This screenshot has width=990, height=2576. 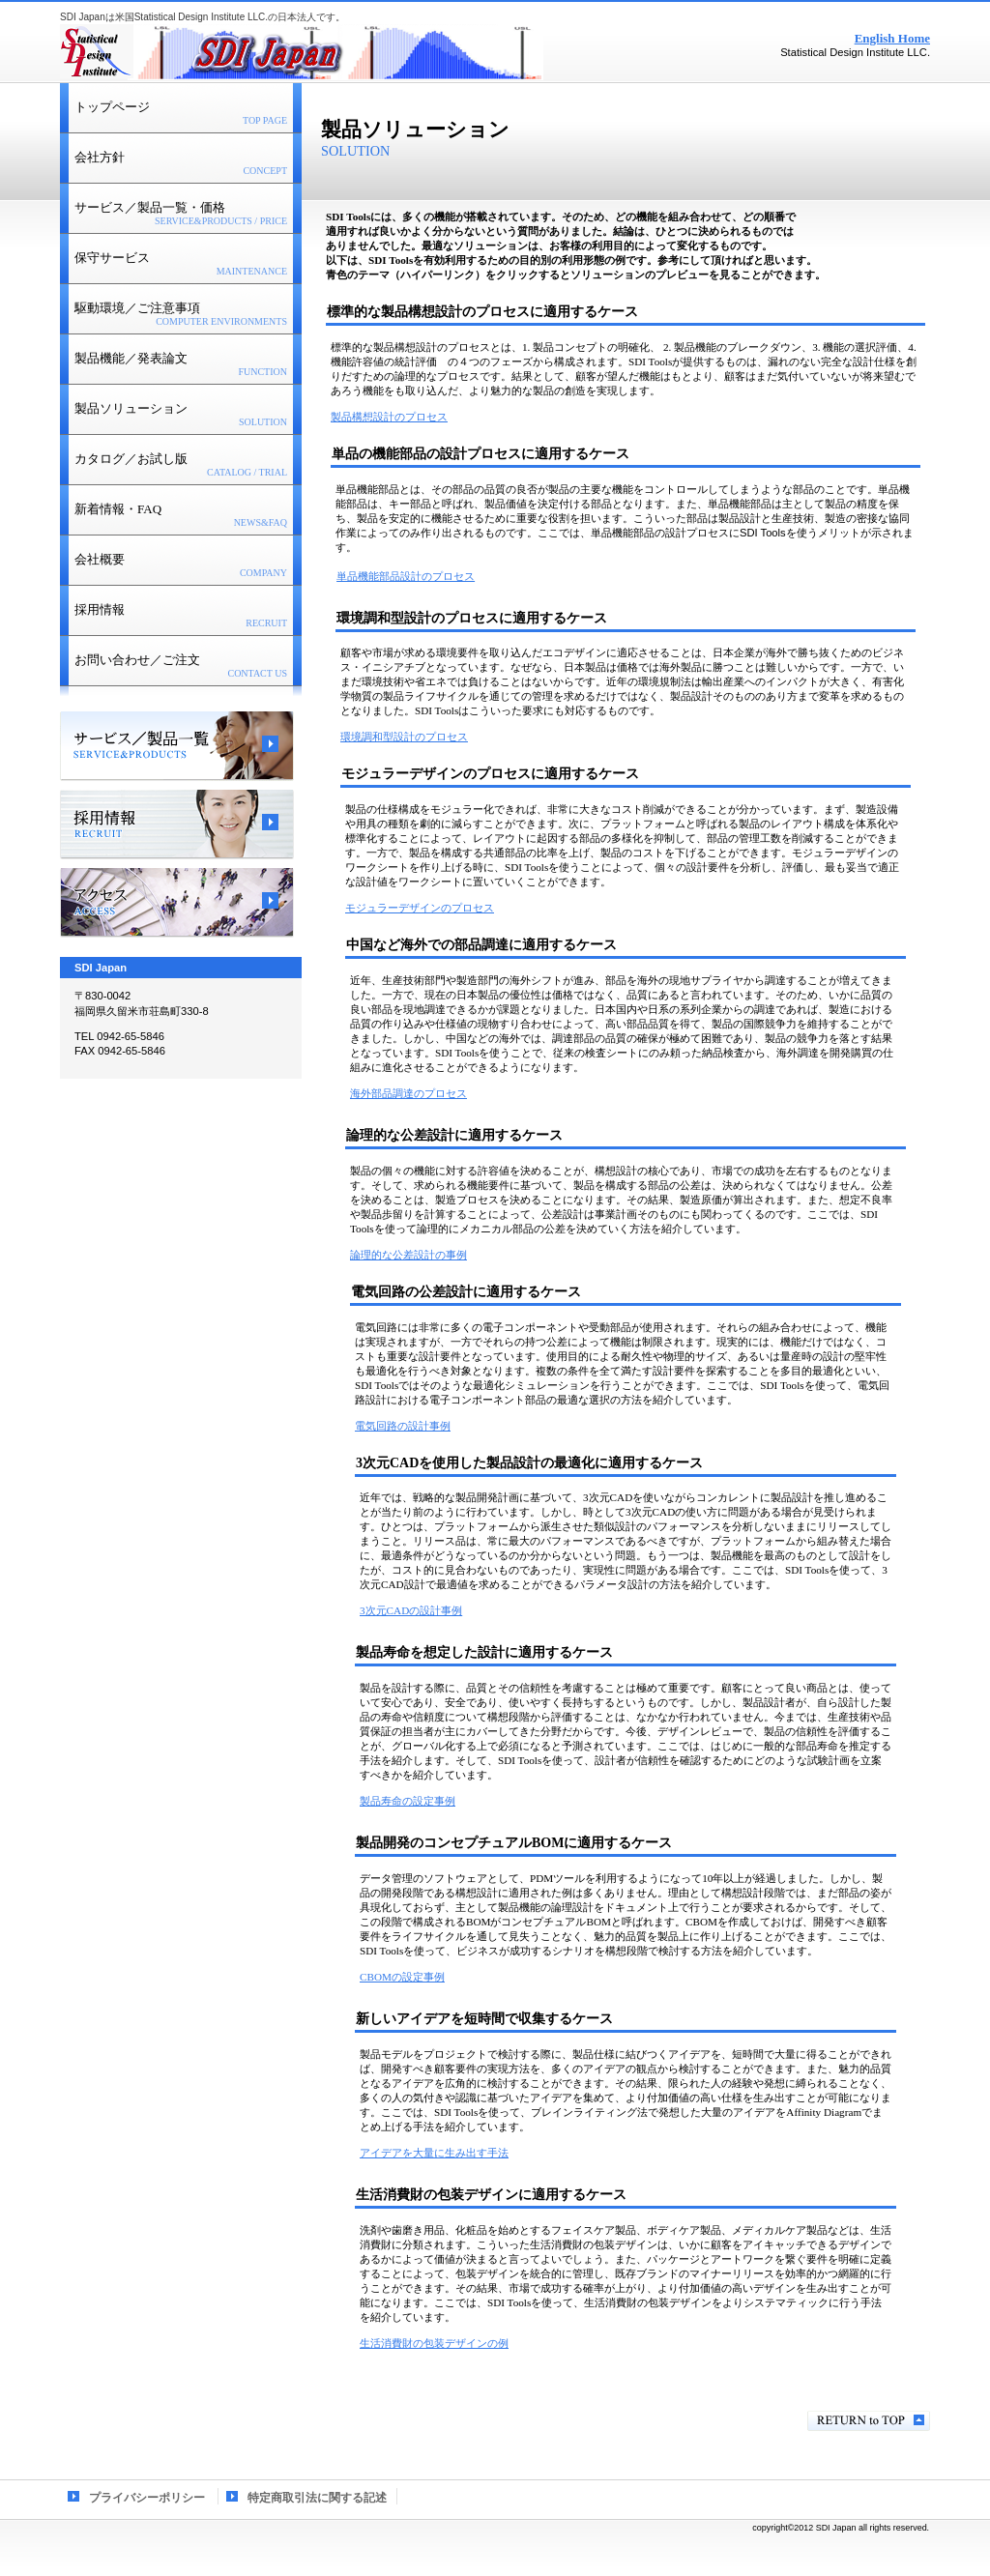 I want to click on 海外部品調達のプロセス, so click(x=408, y=1093).